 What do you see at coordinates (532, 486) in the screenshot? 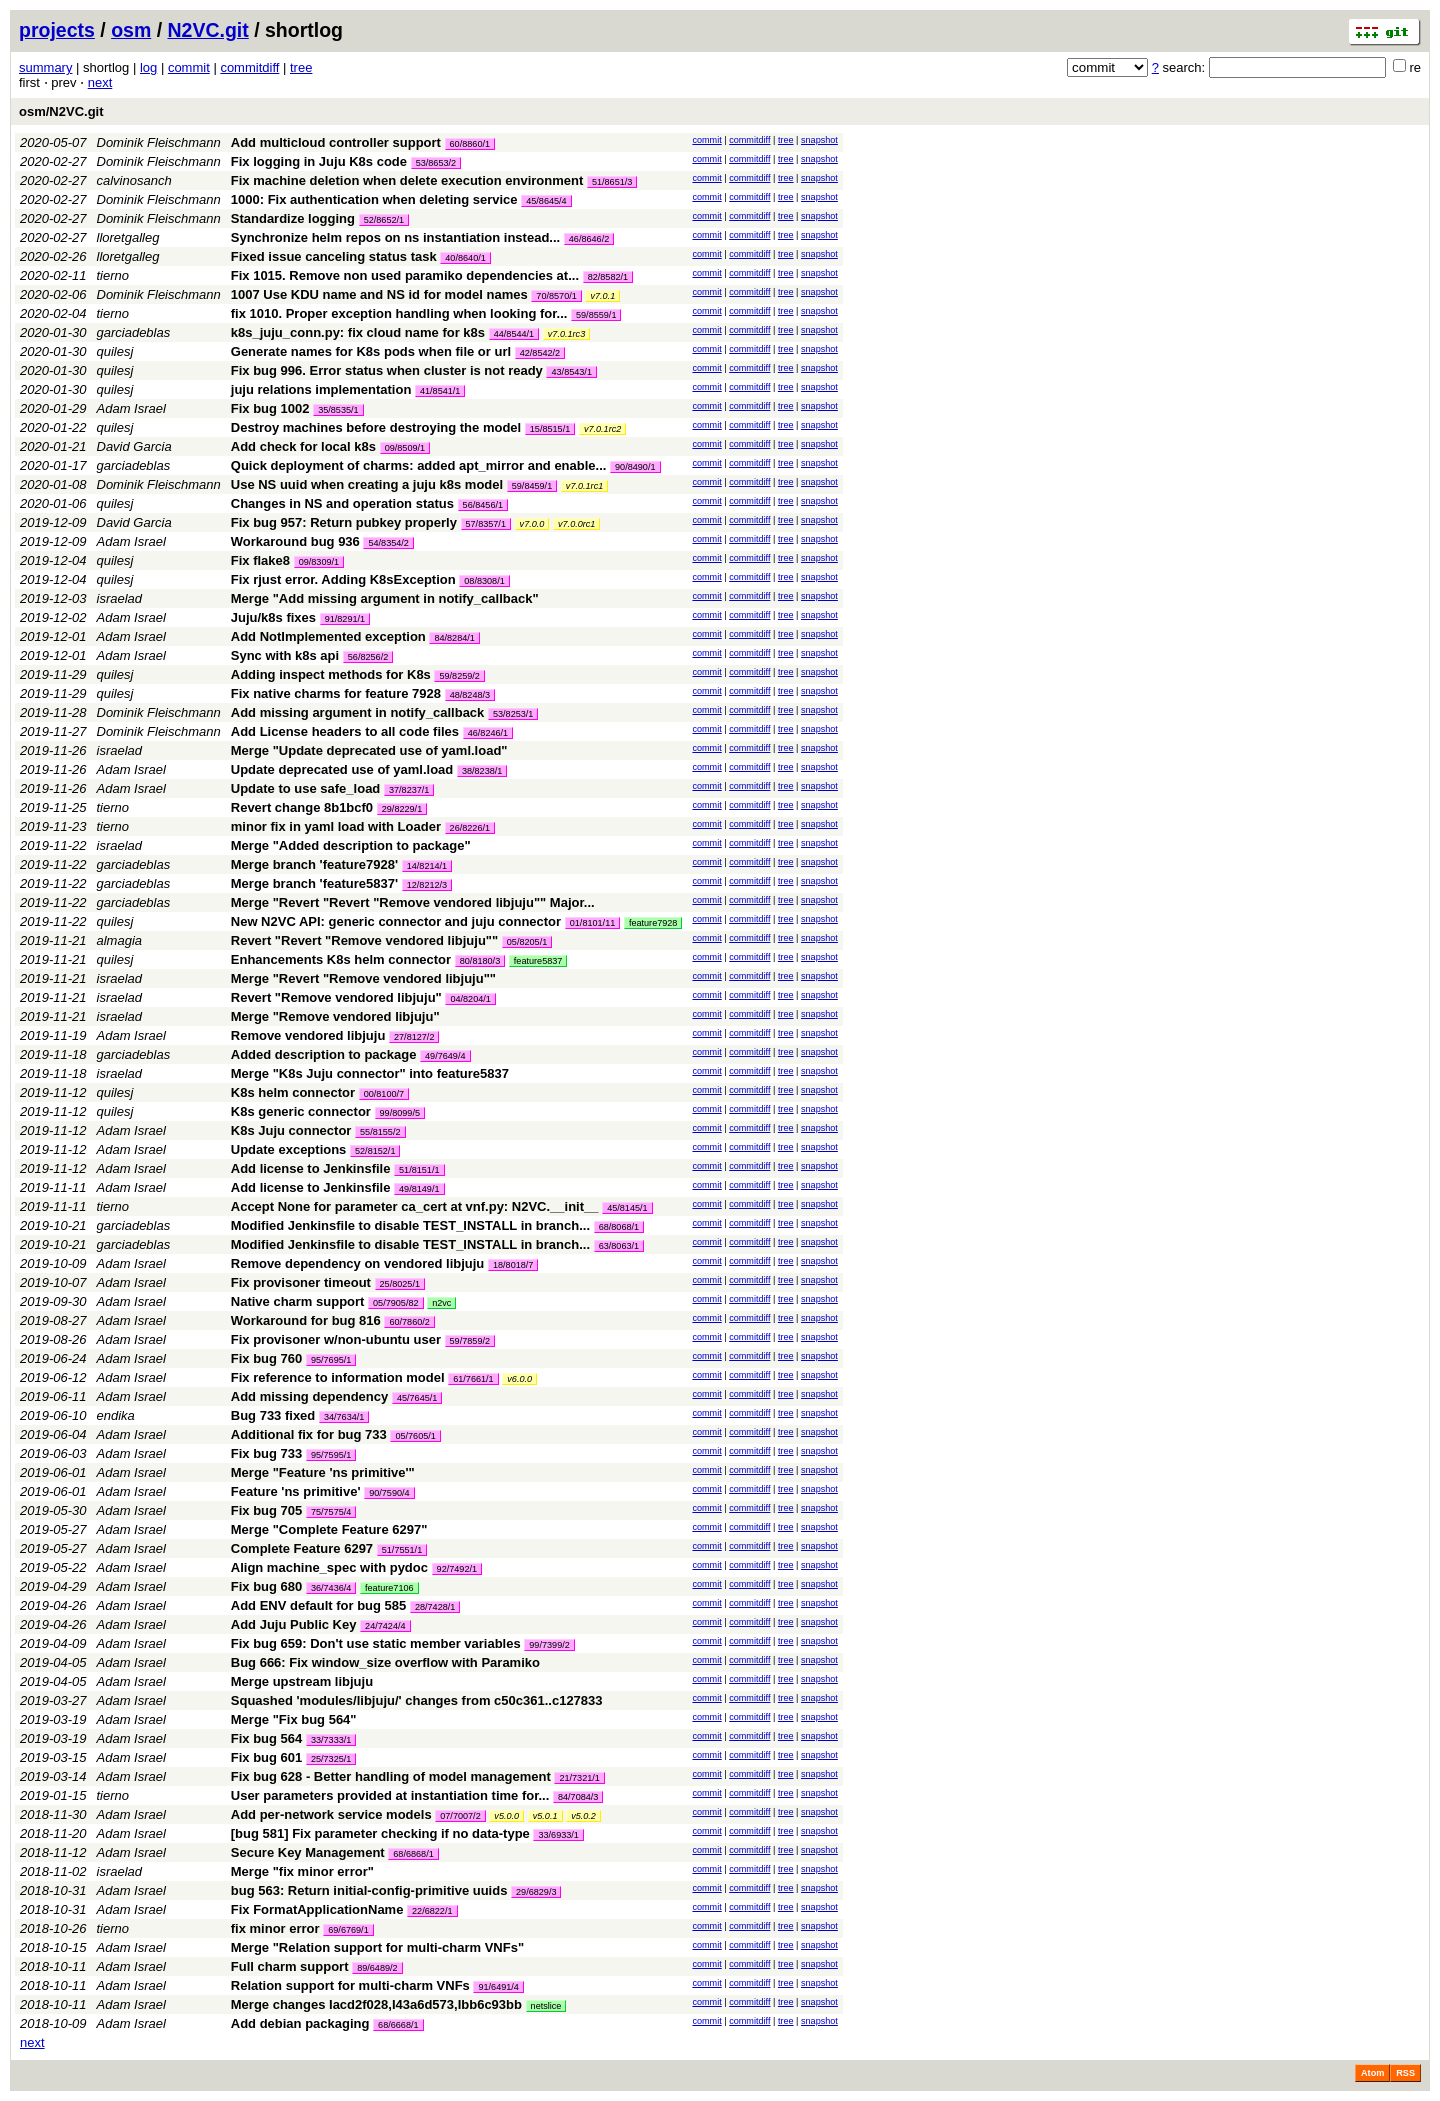
I see `59/8459/1` at bounding box center [532, 486].